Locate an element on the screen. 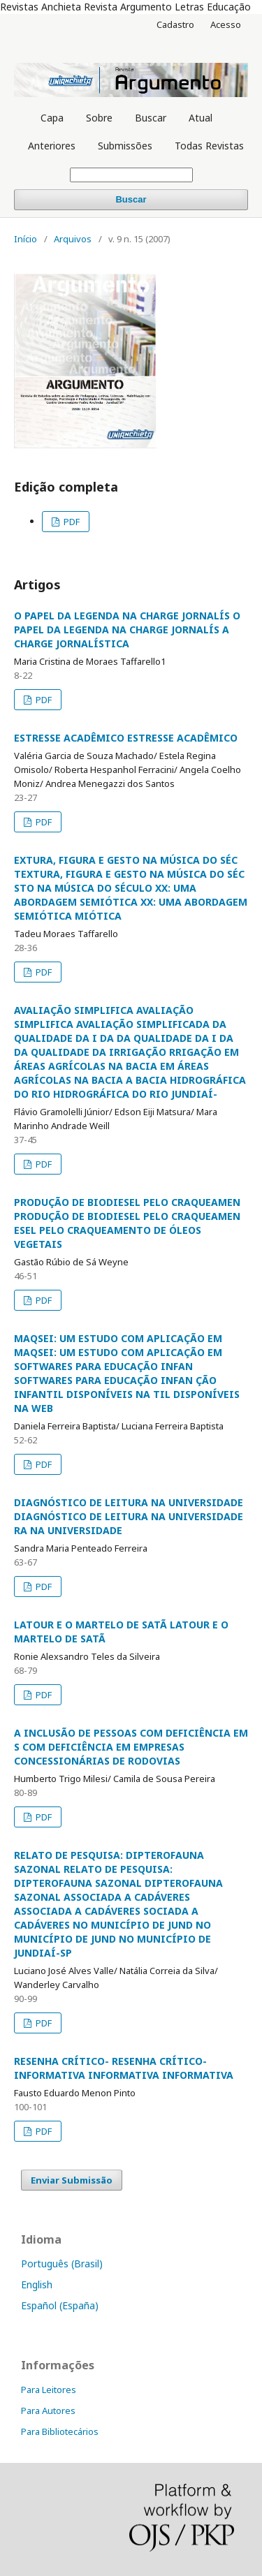  English is located at coordinates (36, 2284).